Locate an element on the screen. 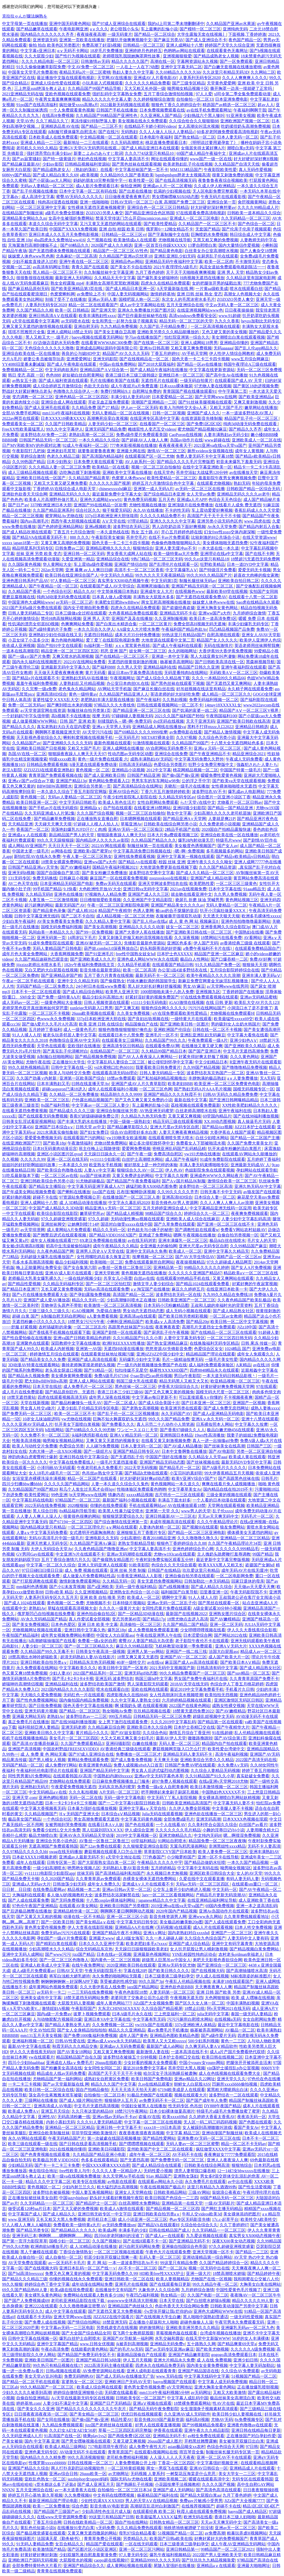 The width and height of the screenshot is (284, 2576). 午夜人妻一区二区三区熟女 is located at coordinates (87, 856).